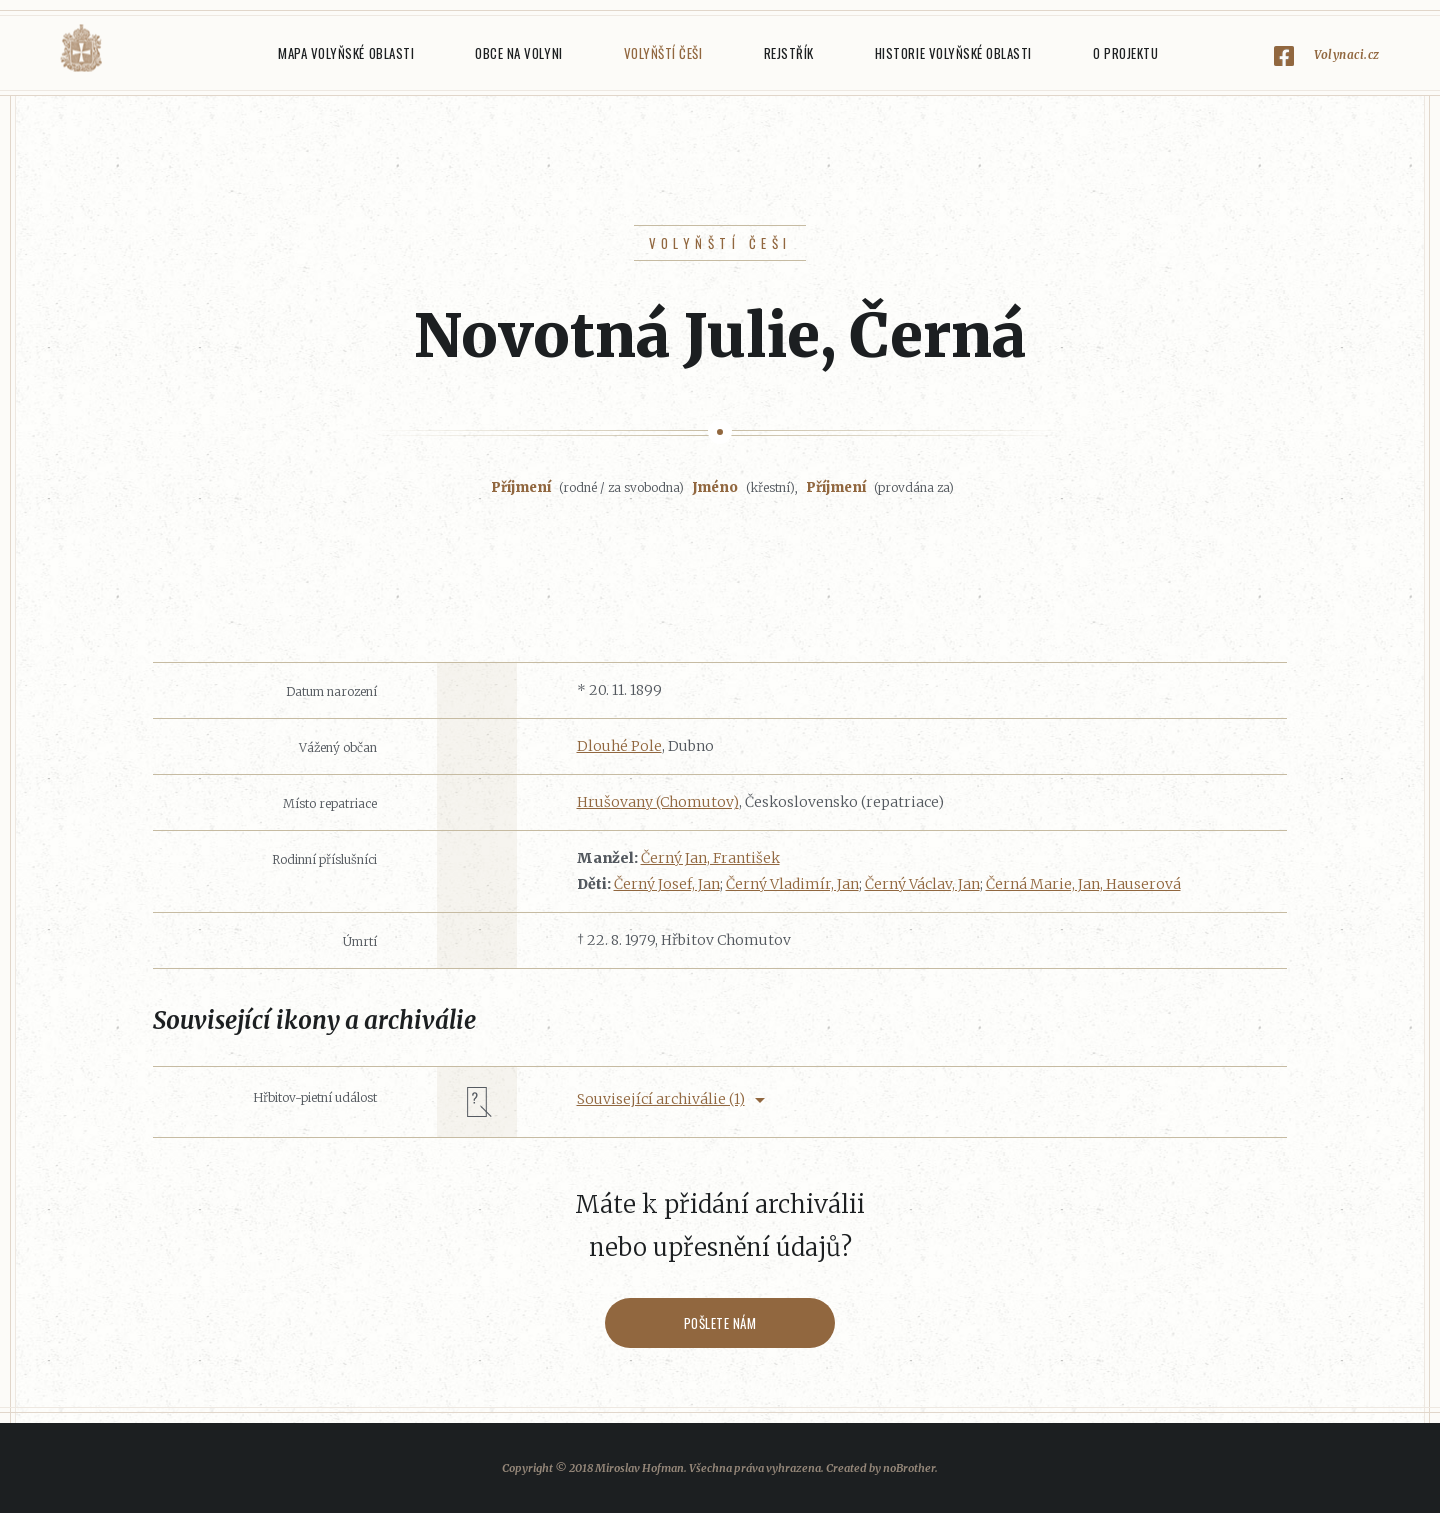 The image size is (1440, 1513). I want to click on Mapa Volyňské oblasti, so click(346, 53).